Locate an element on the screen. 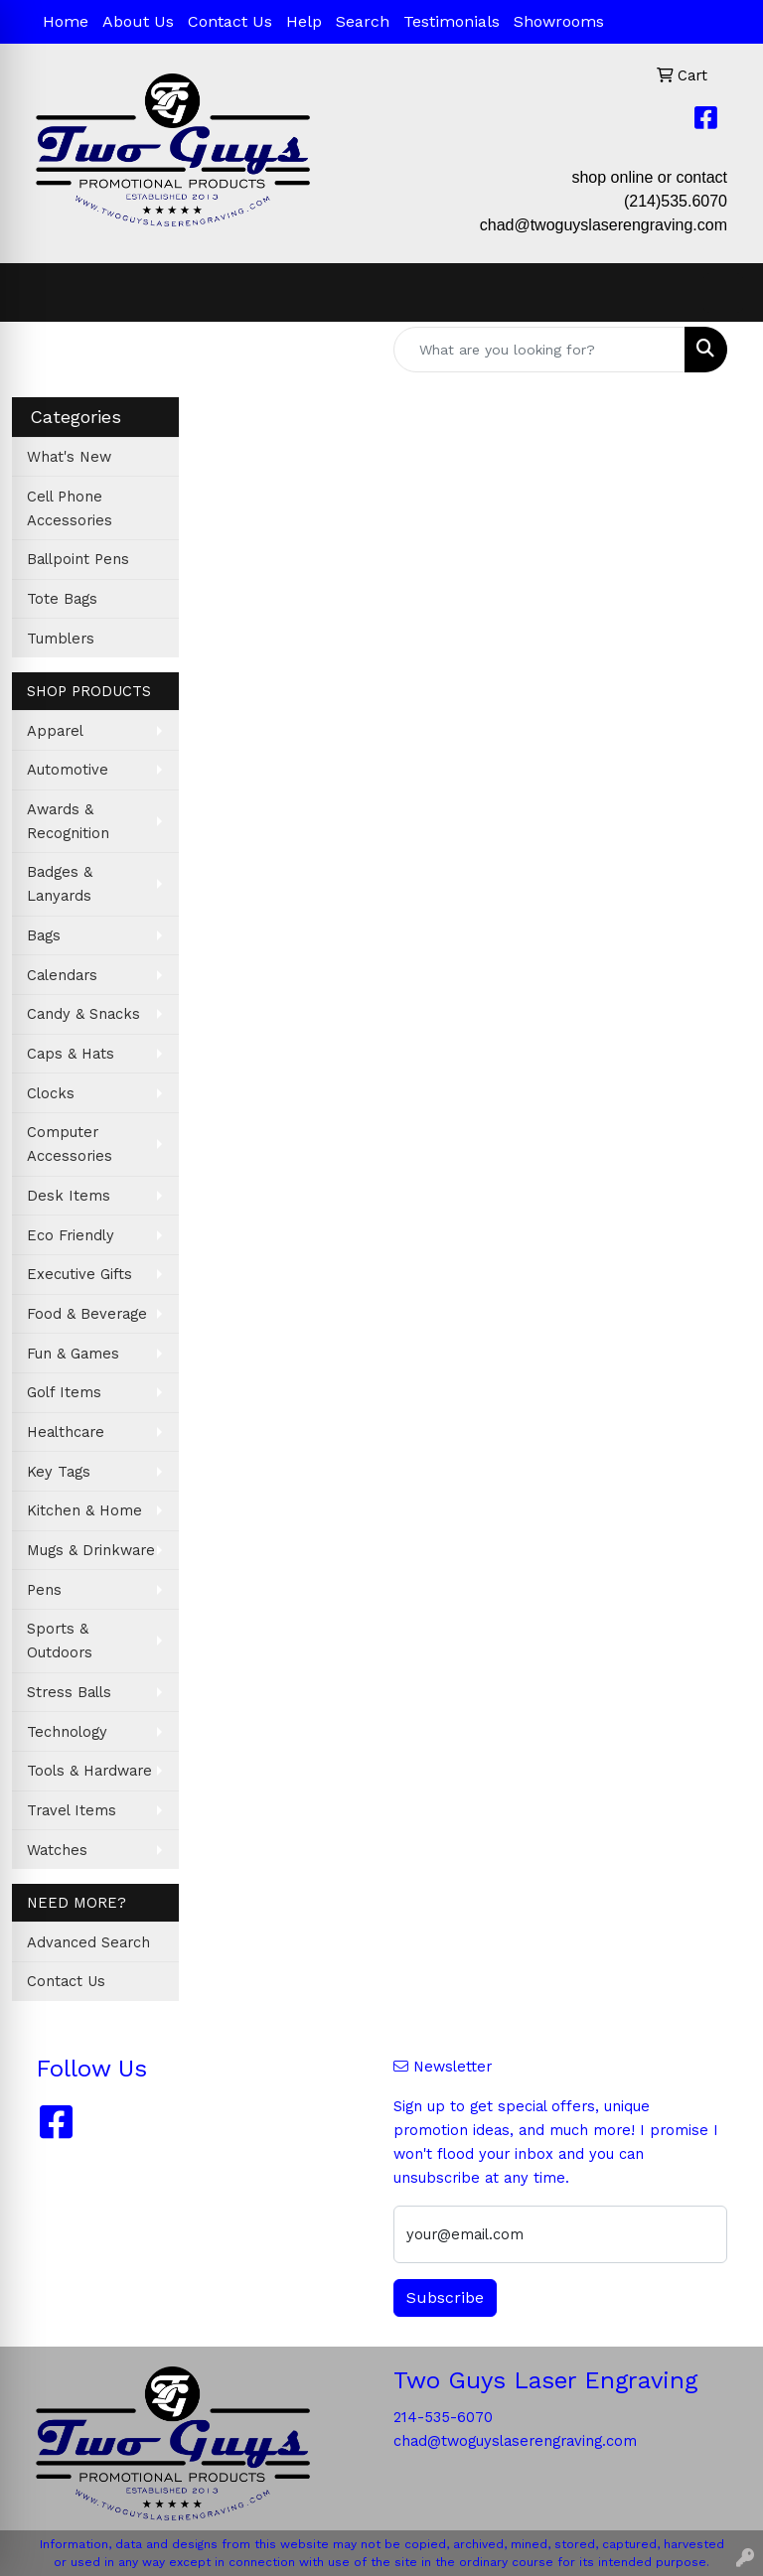 Image resolution: width=763 pixels, height=2576 pixels. Sports & Outdoors is located at coordinates (59, 1640).